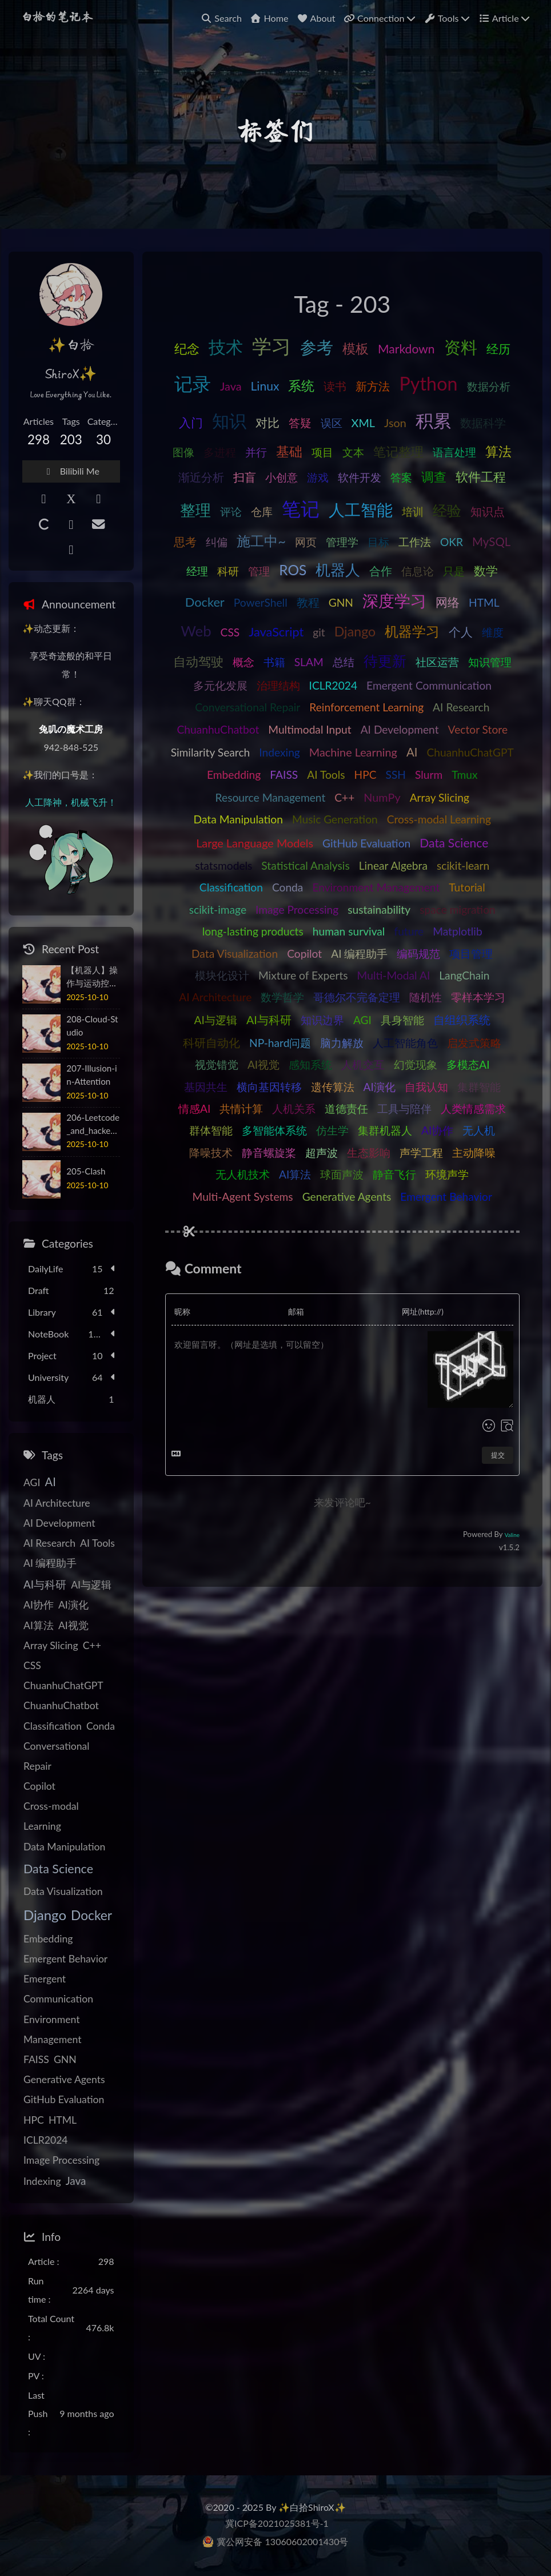  What do you see at coordinates (229, 420) in the screenshot?
I see `知识` at bounding box center [229, 420].